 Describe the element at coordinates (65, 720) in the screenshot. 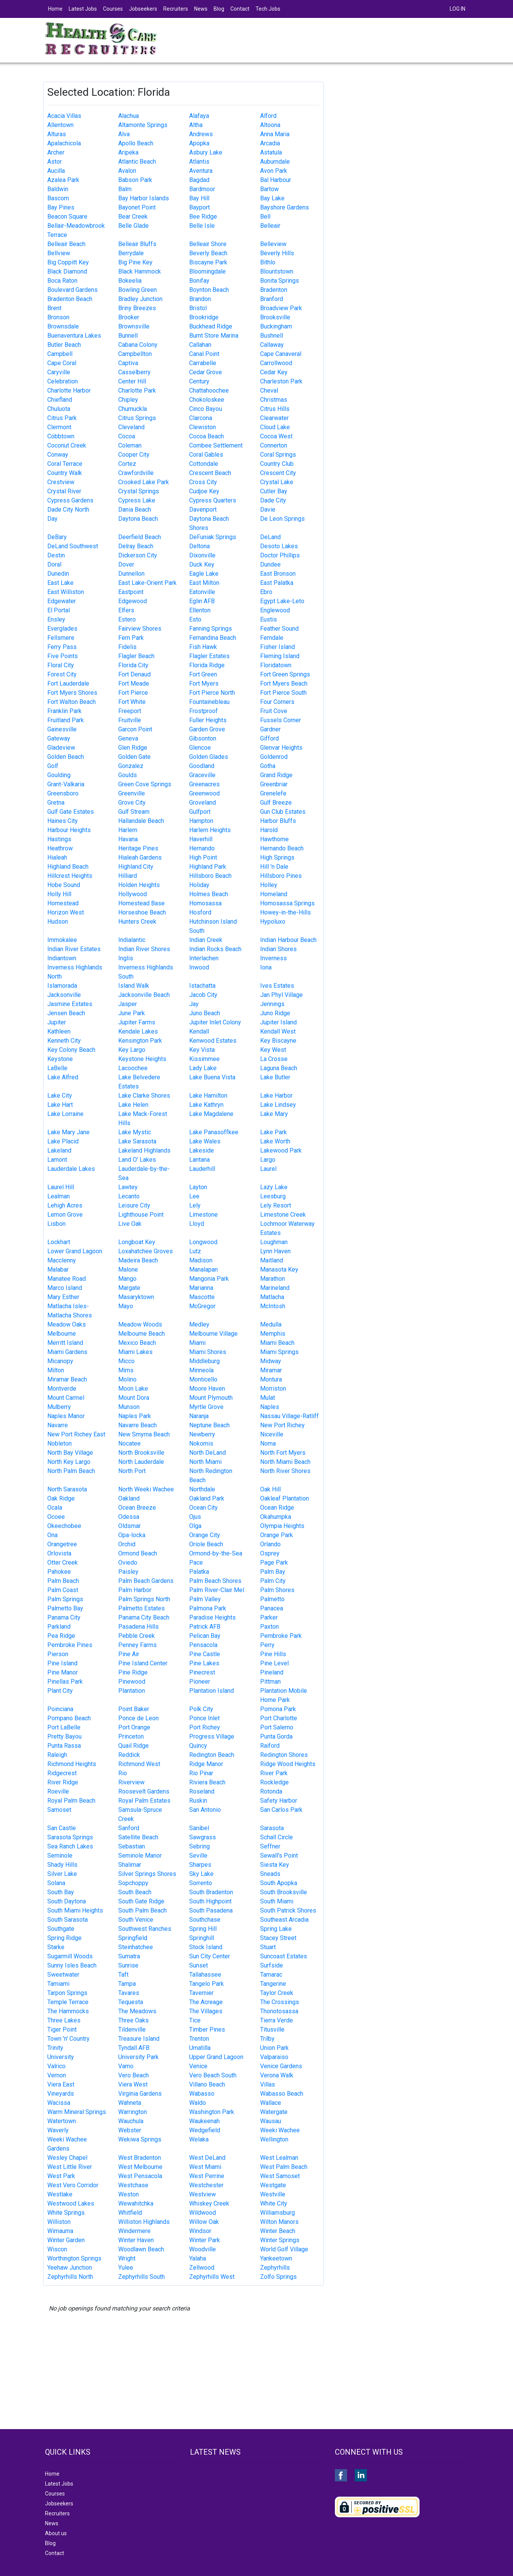

I see `Fruitland Park` at that location.